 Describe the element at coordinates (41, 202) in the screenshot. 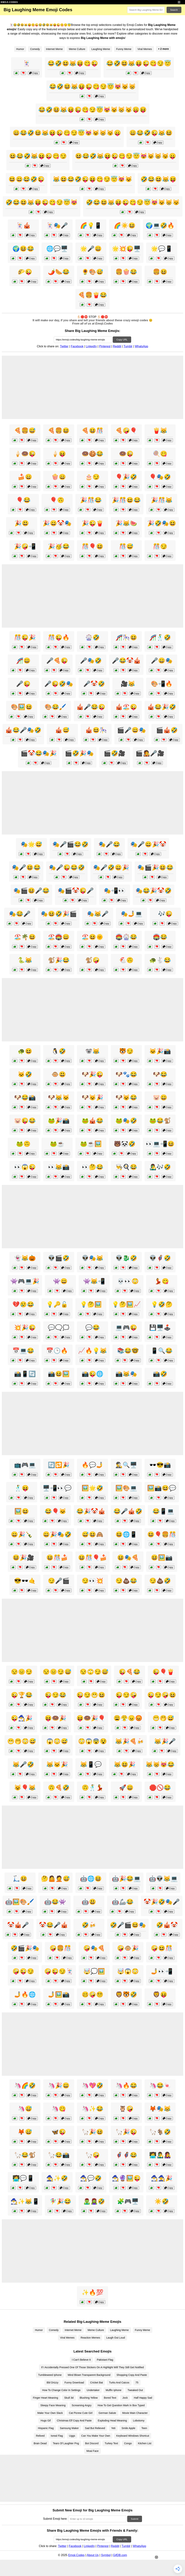

I see `🤣😂😆😹😝😜😋😏😇😻` at that location.